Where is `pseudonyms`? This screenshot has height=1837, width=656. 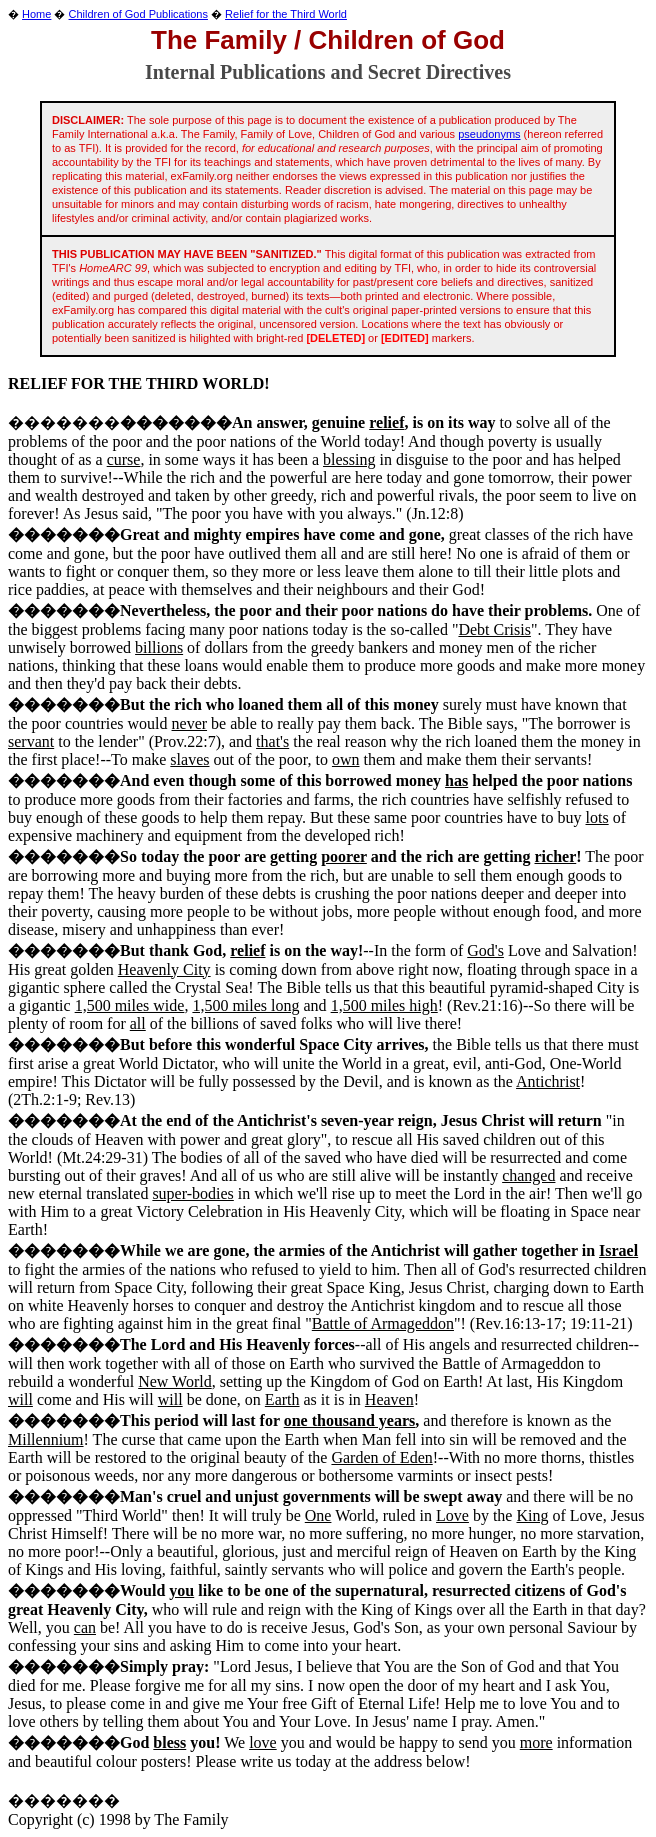
pseudonyms is located at coordinates (489, 134).